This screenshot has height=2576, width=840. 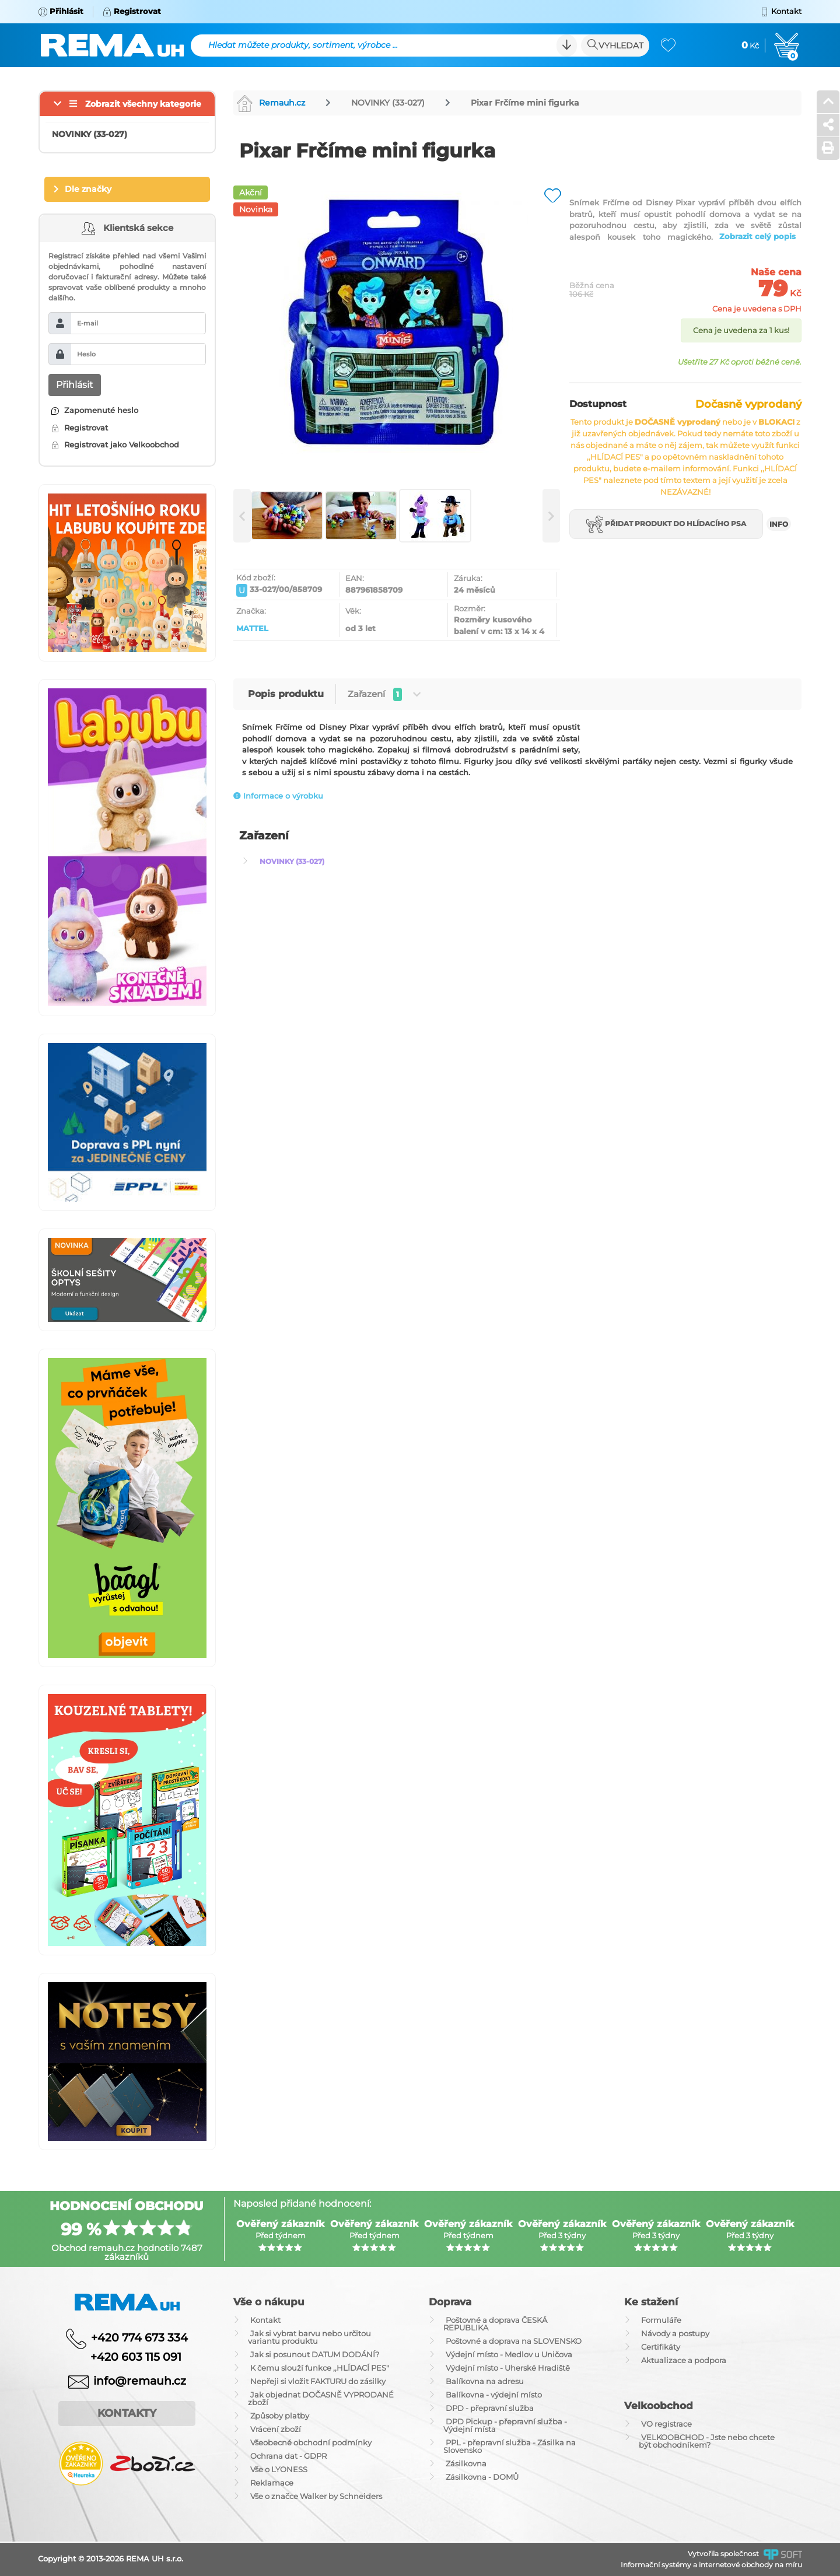 What do you see at coordinates (265, 2320) in the screenshot?
I see `Kontakt` at bounding box center [265, 2320].